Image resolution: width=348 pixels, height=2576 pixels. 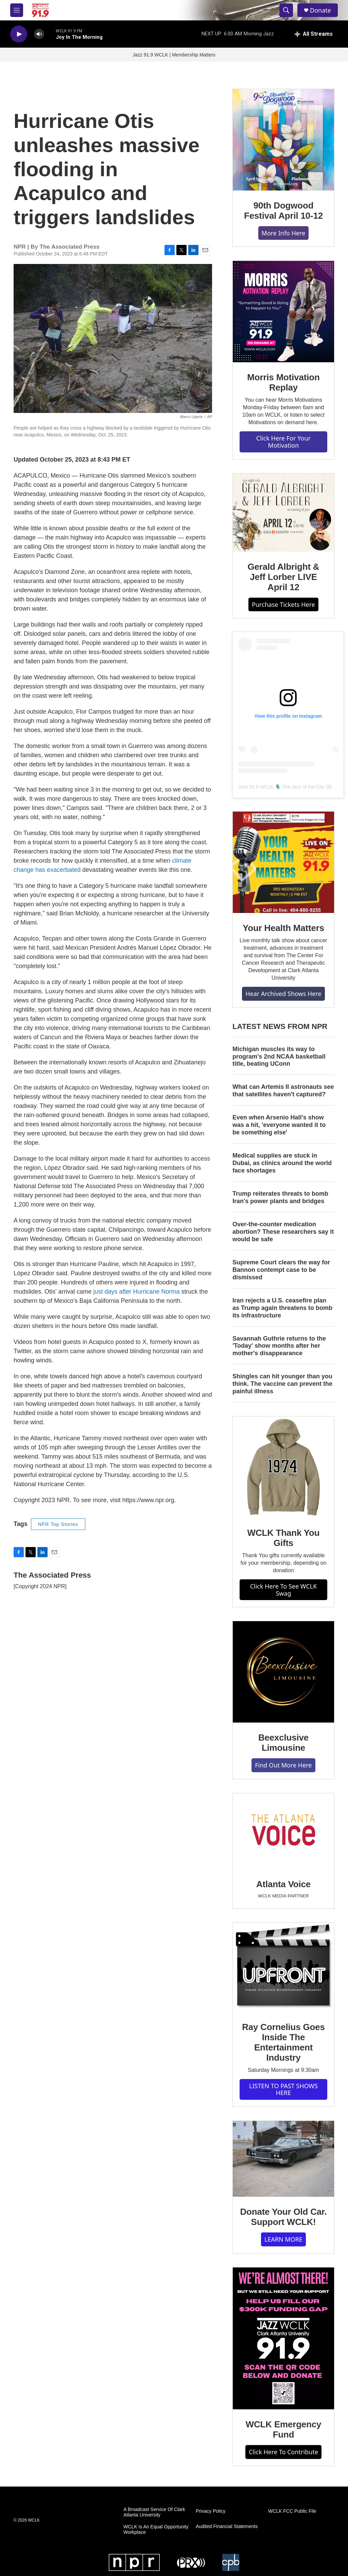 What do you see at coordinates (283, 1765) in the screenshot?
I see `Find Out More Here` at bounding box center [283, 1765].